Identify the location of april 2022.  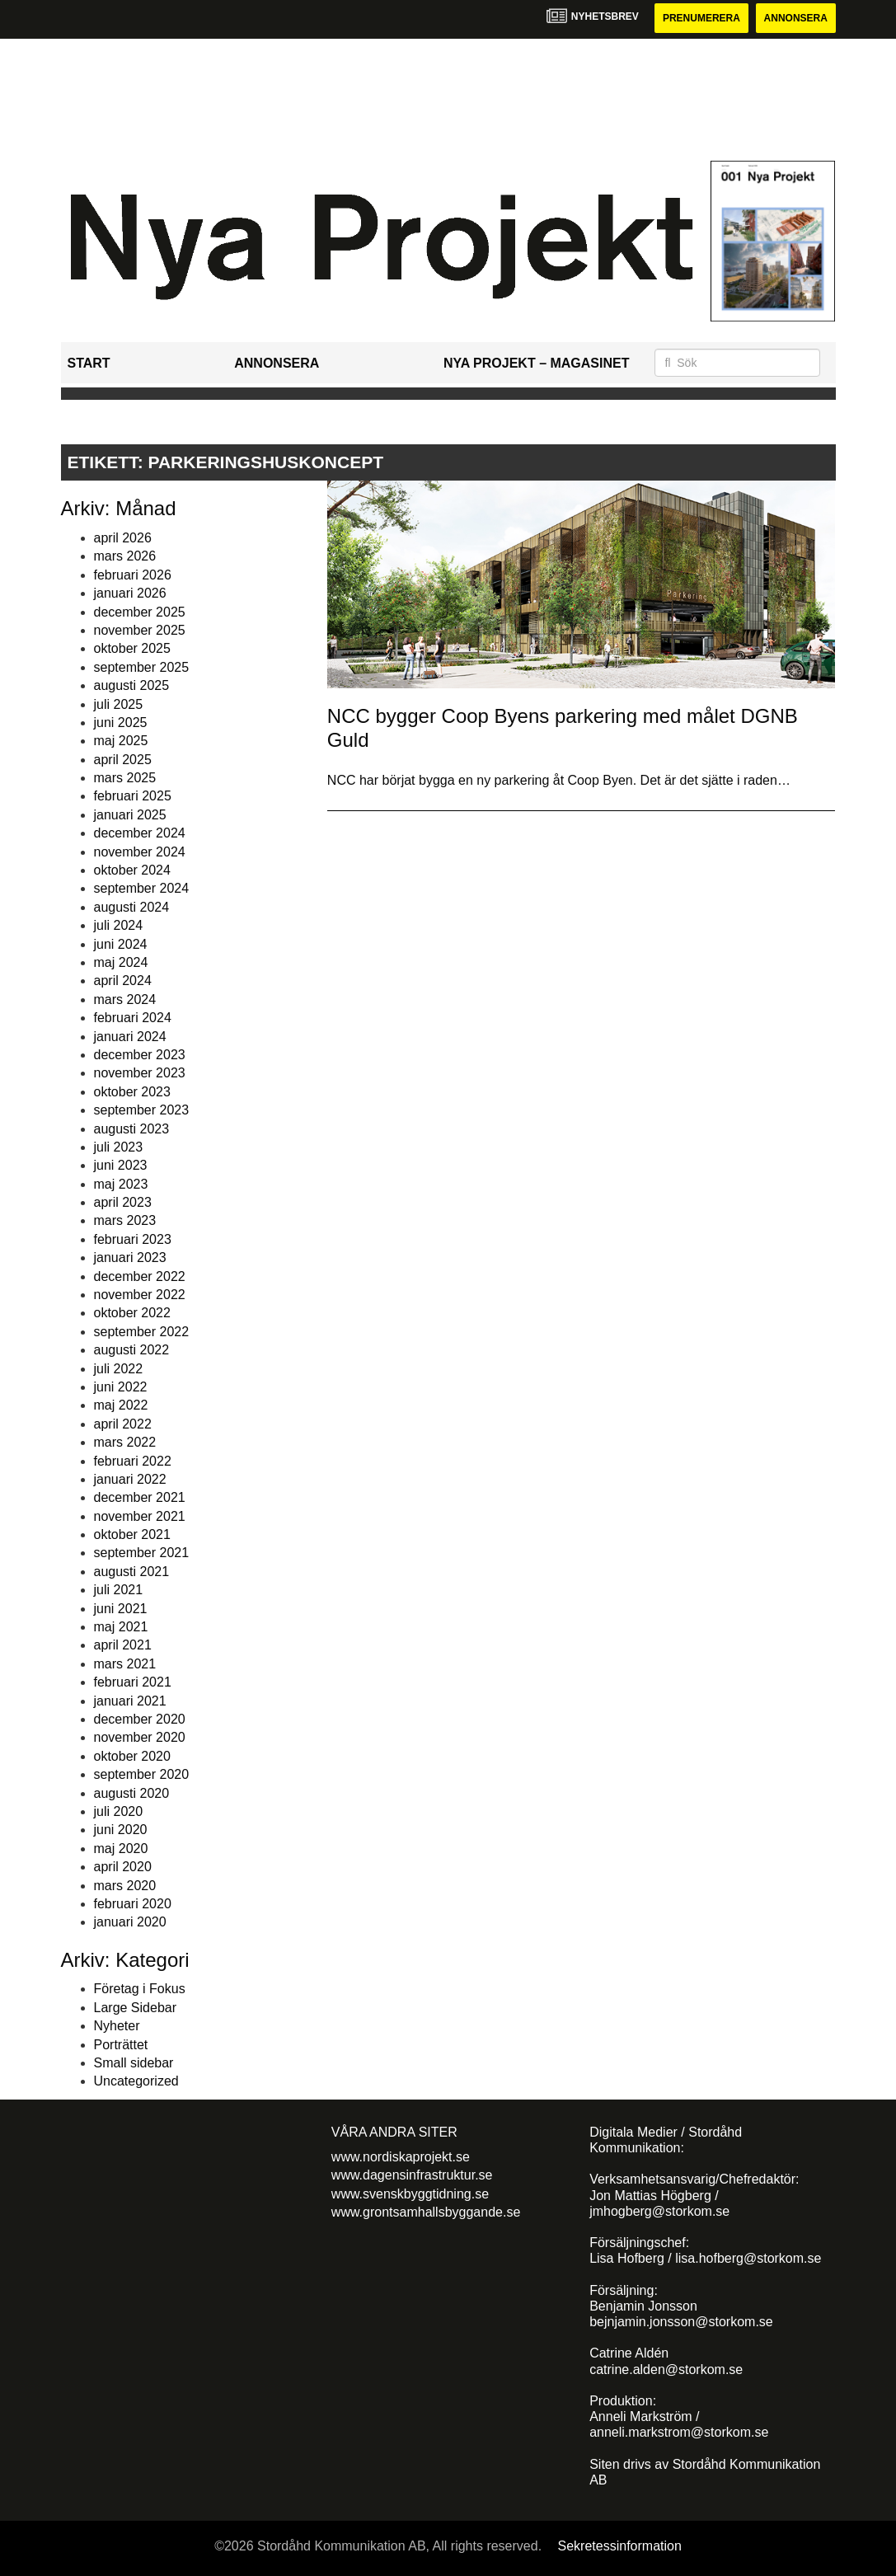
(123, 1424).